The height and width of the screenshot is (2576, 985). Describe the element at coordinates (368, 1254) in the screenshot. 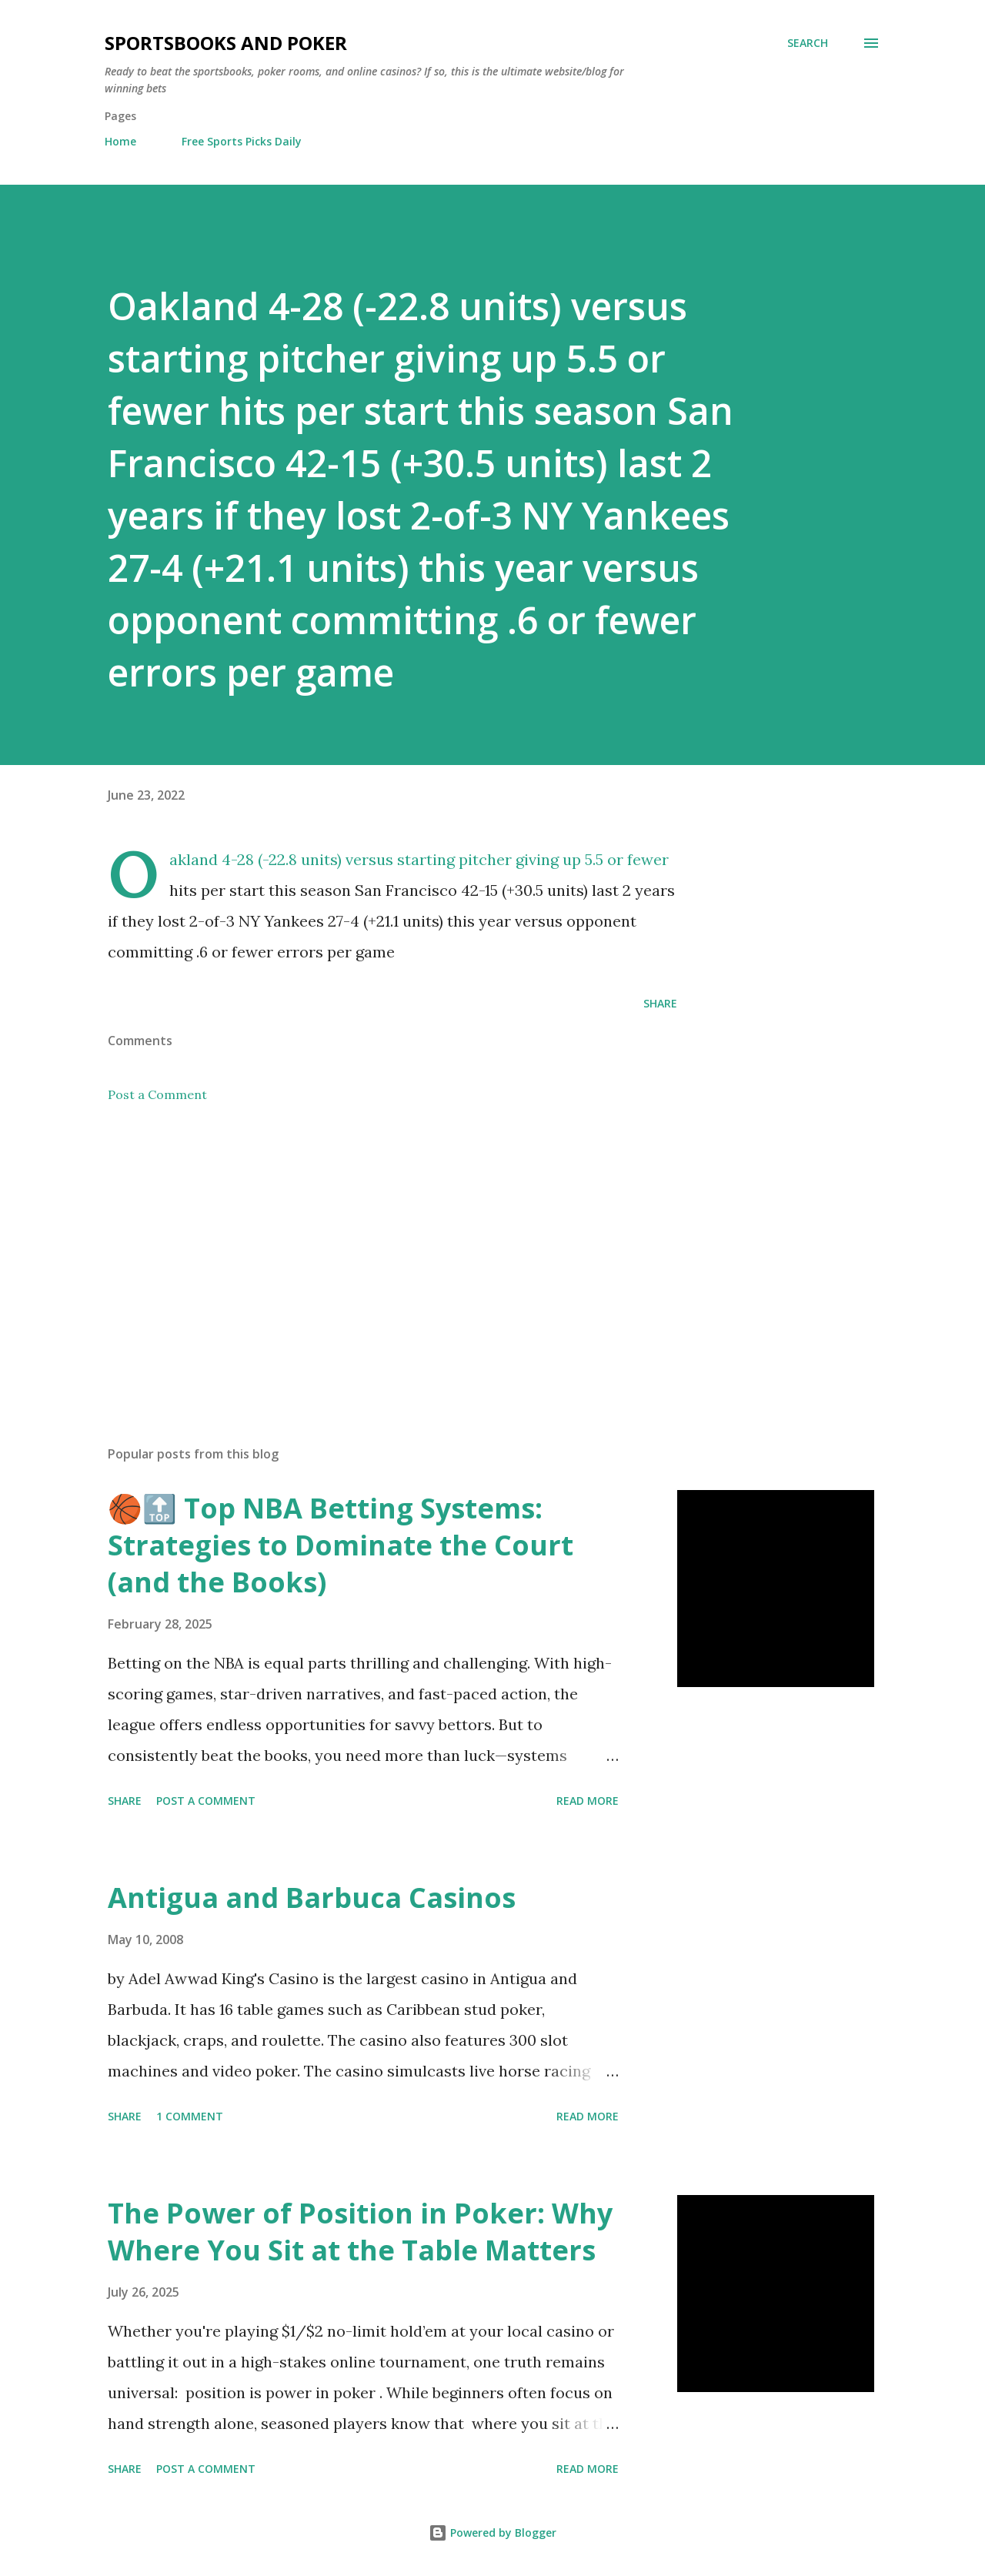

I see `[Advertisement]` at that location.